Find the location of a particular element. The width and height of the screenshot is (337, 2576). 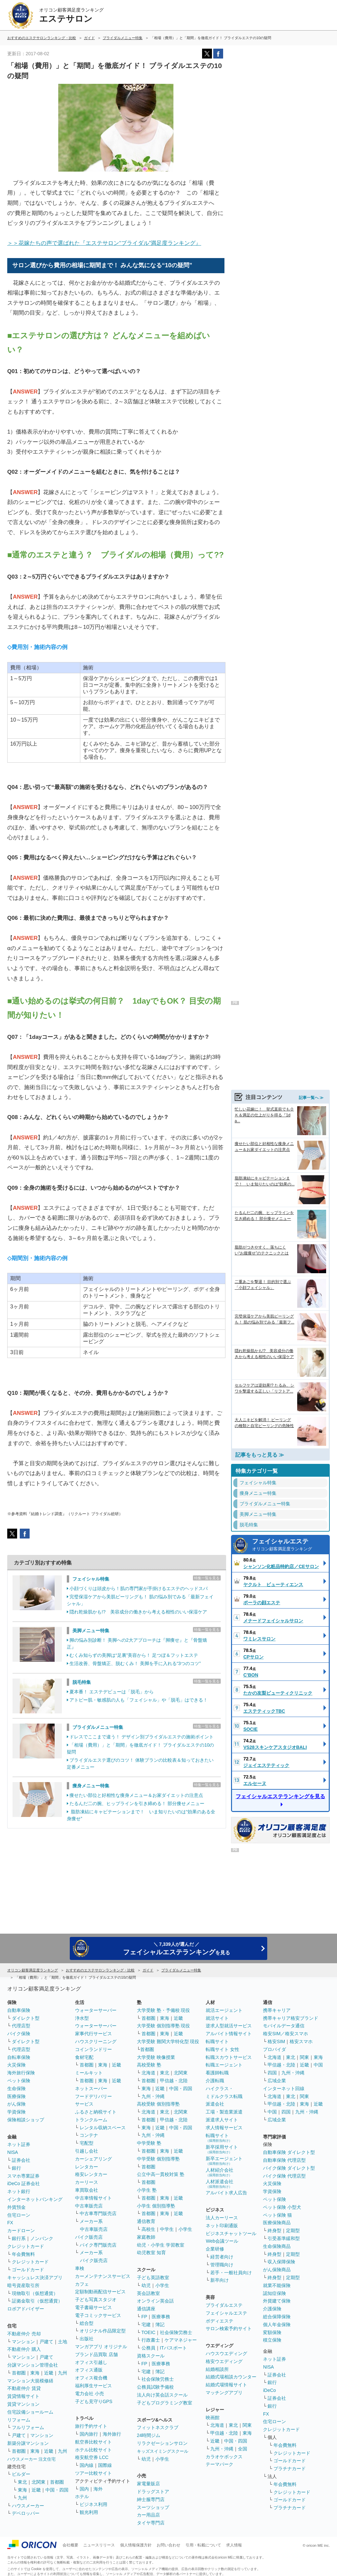

バイク保険 ダイレクト型 is located at coordinates (289, 2168).